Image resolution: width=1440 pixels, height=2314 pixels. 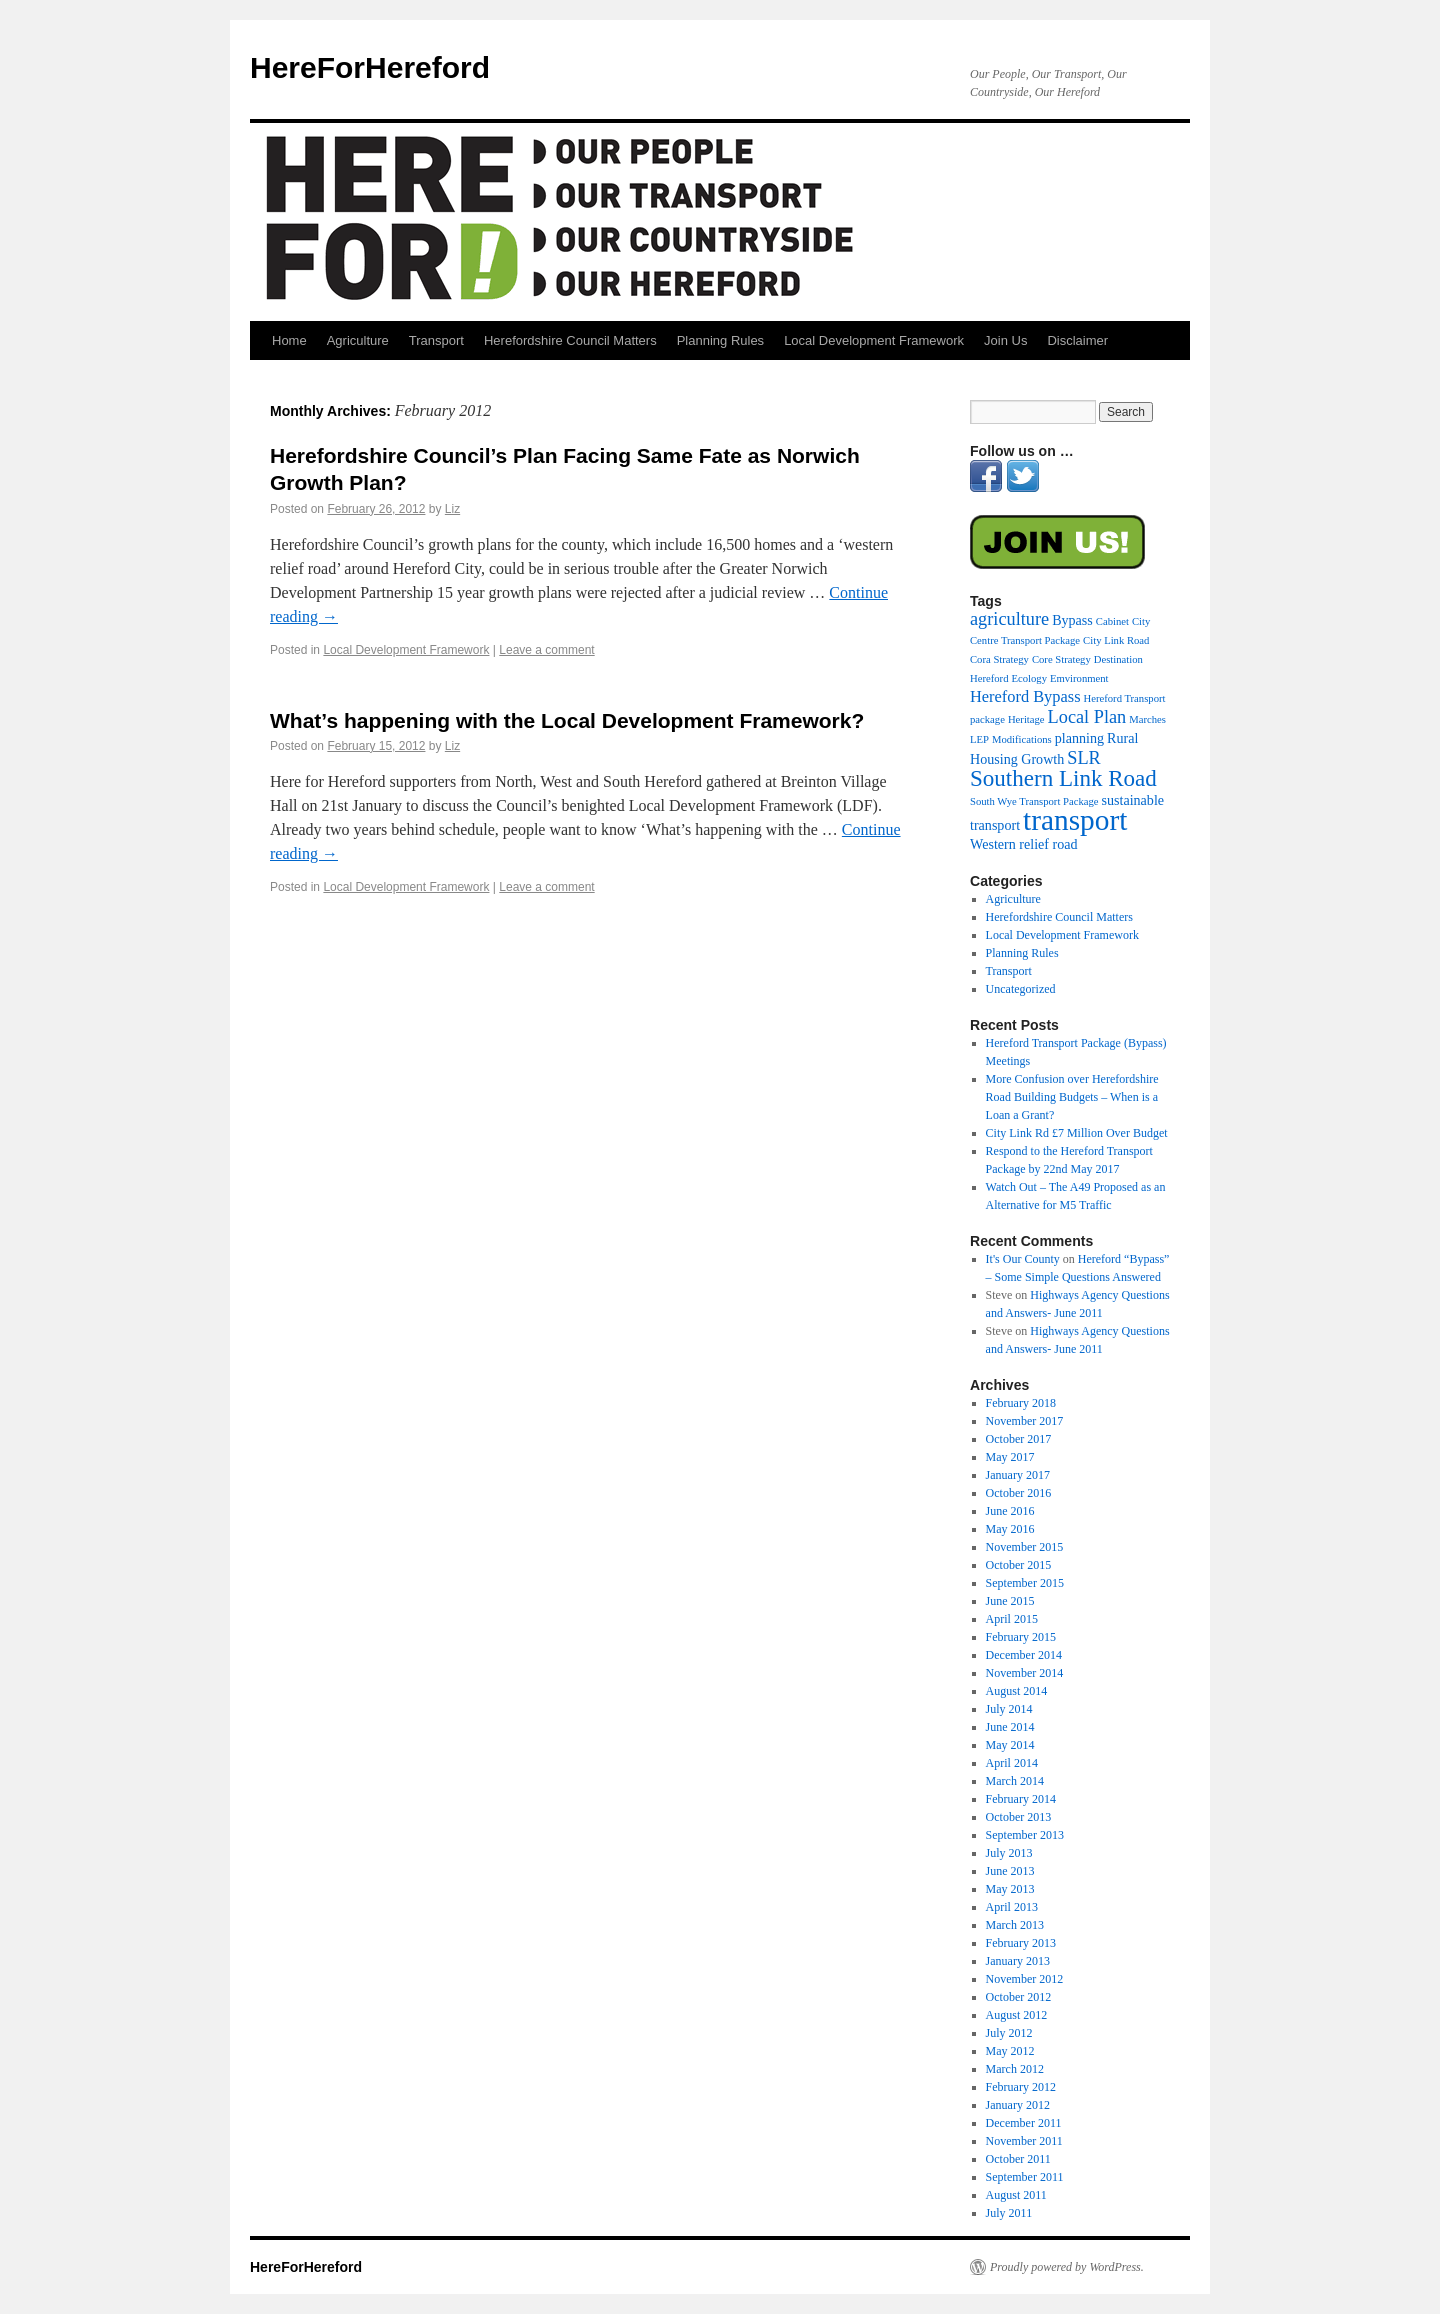 What do you see at coordinates (1025, 696) in the screenshot?
I see `Hereford Bypass` at bounding box center [1025, 696].